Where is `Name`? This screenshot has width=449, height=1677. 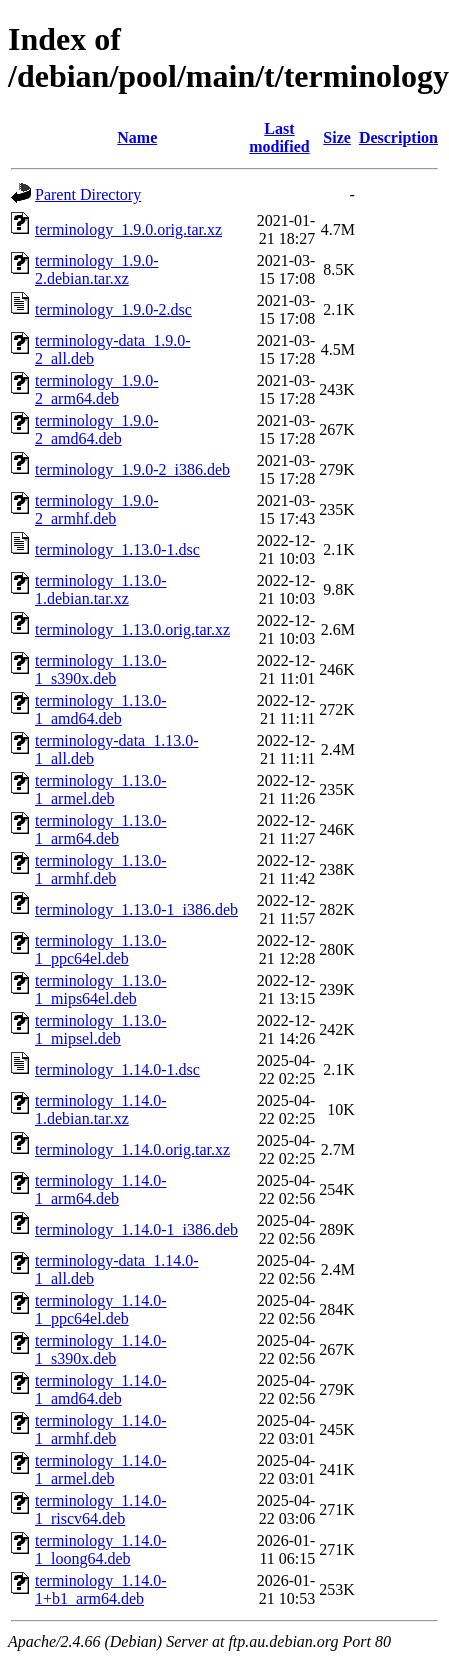 Name is located at coordinates (137, 137).